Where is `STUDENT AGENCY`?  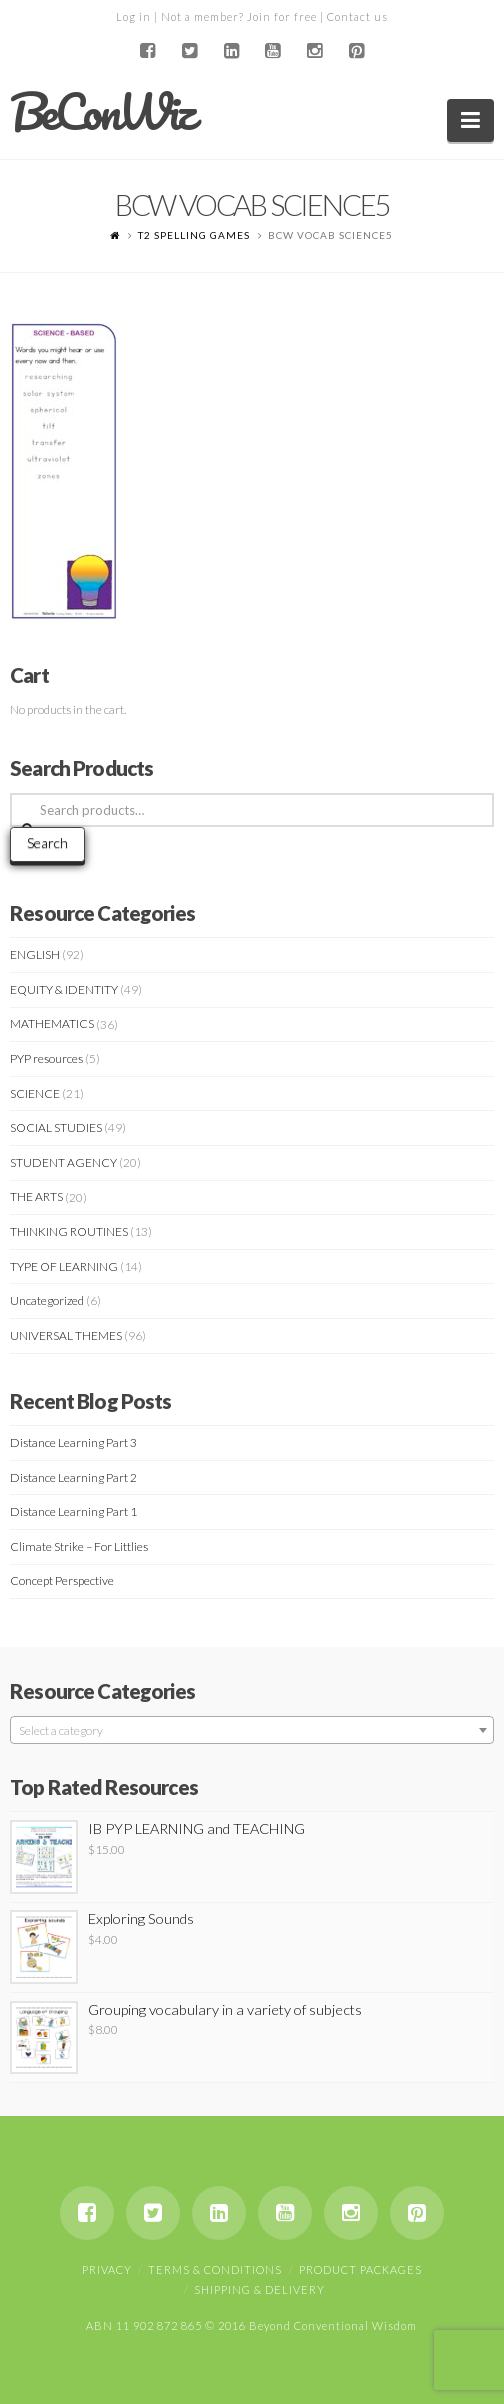 STUDENT AGENCY is located at coordinates (63, 1162).